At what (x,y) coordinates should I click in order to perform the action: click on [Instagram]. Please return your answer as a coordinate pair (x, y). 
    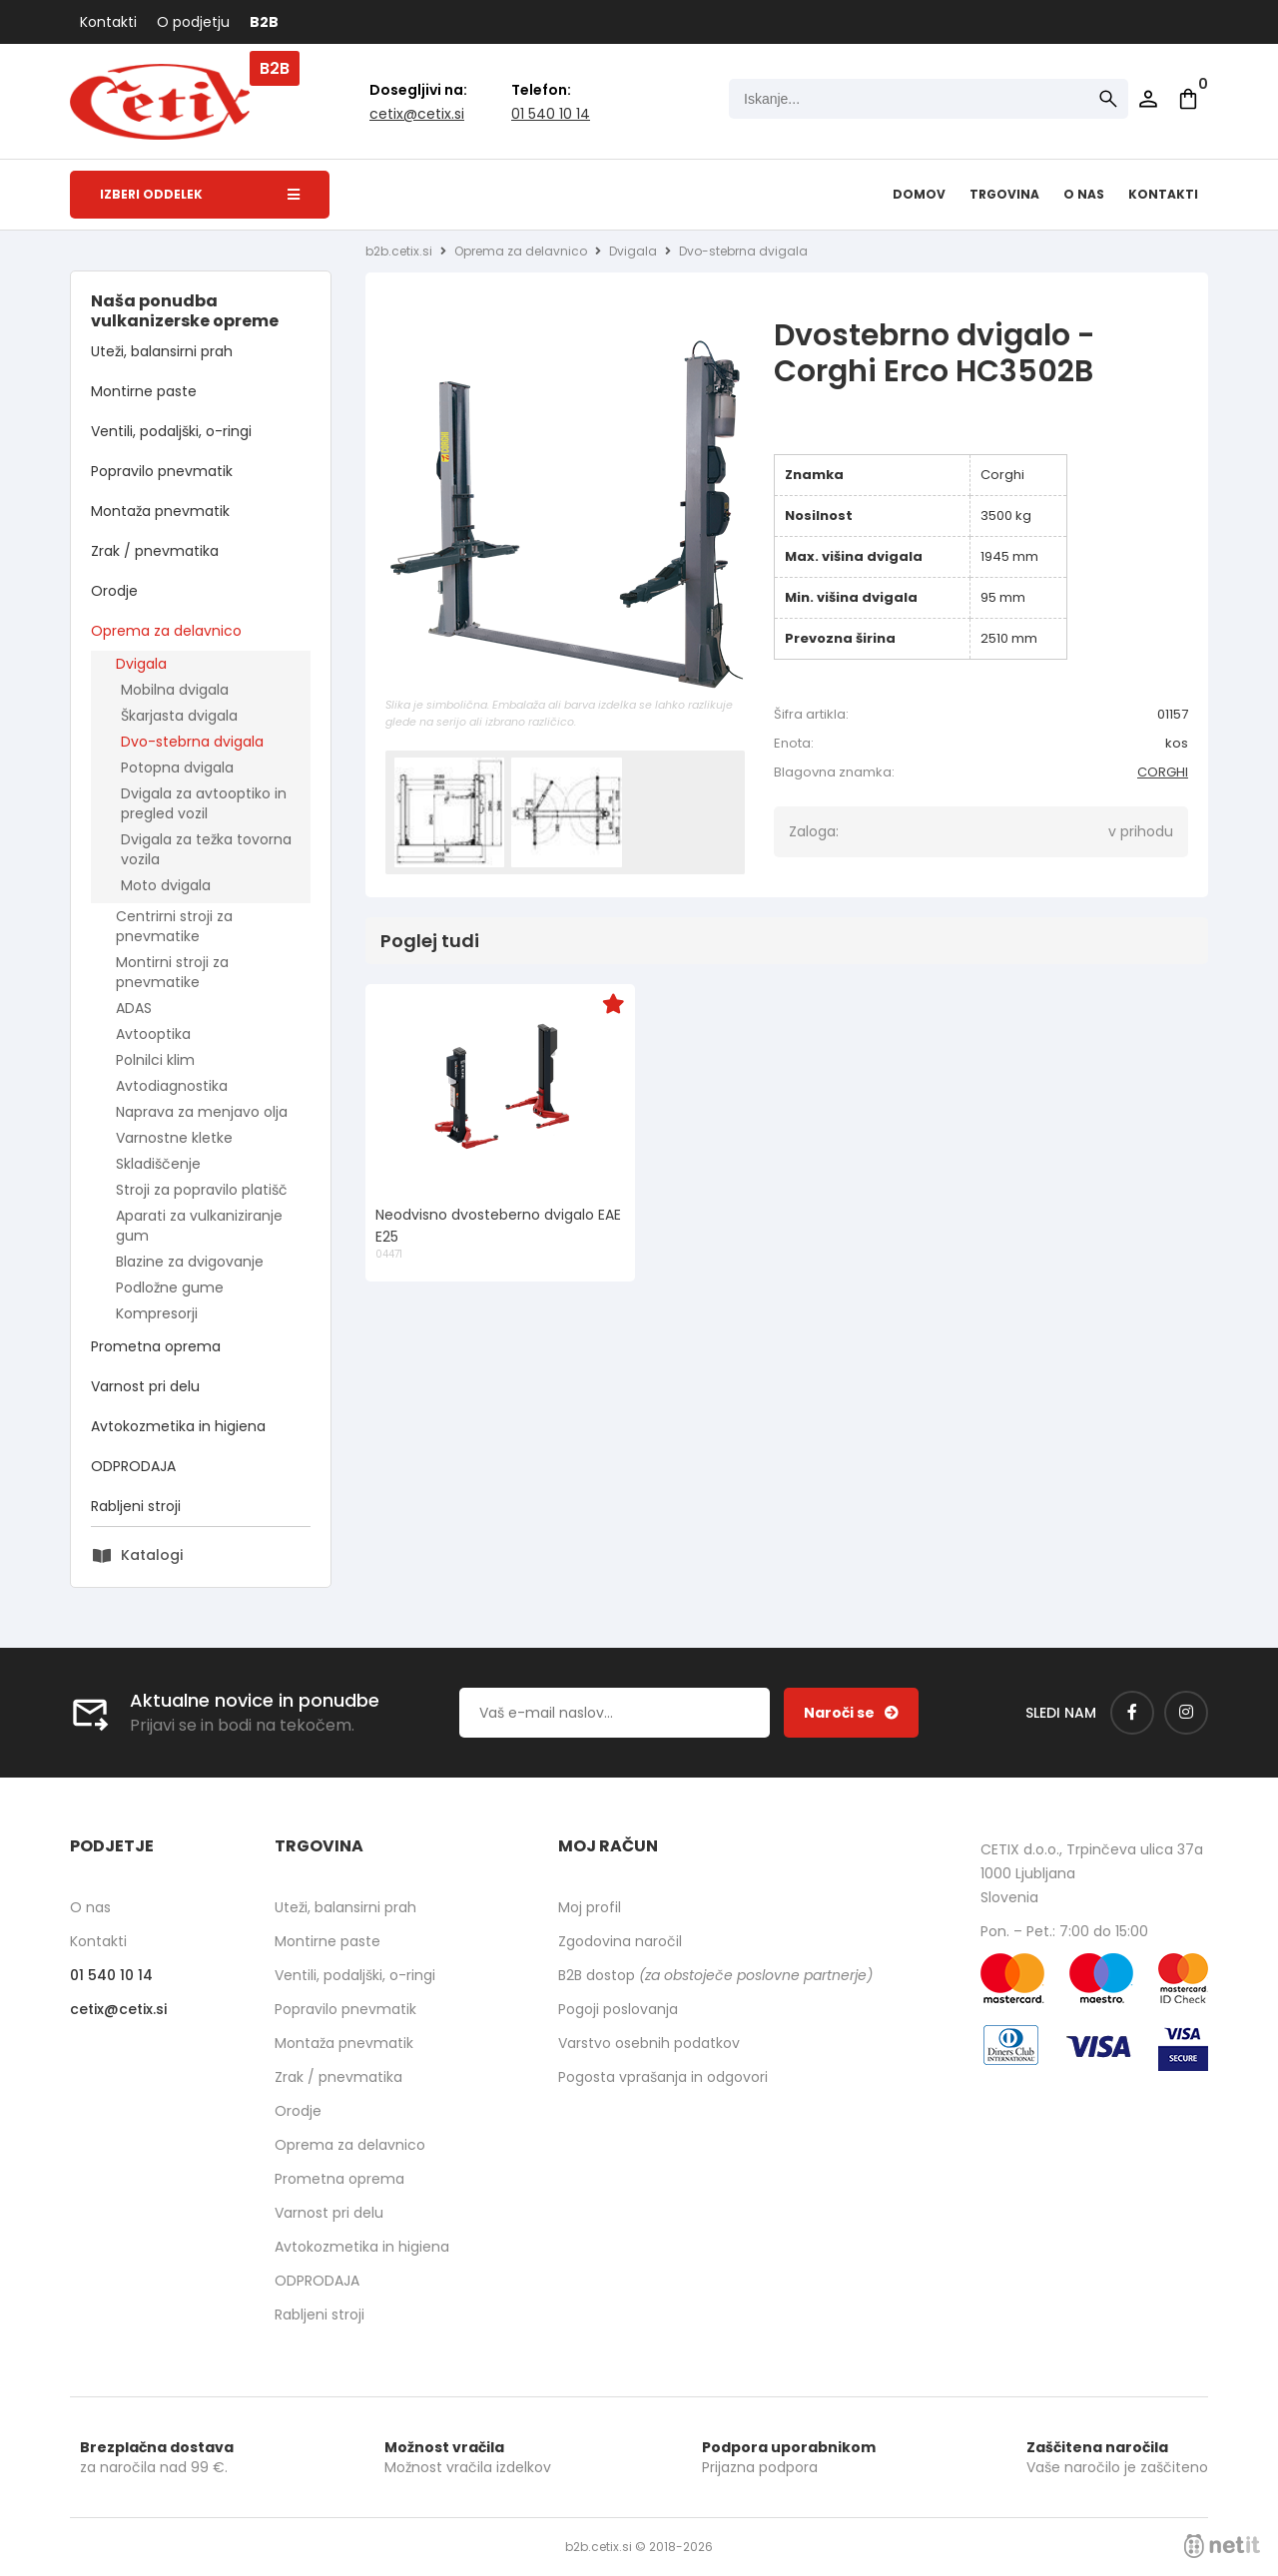
    Looking at the image, I should click on (1186, 1713).